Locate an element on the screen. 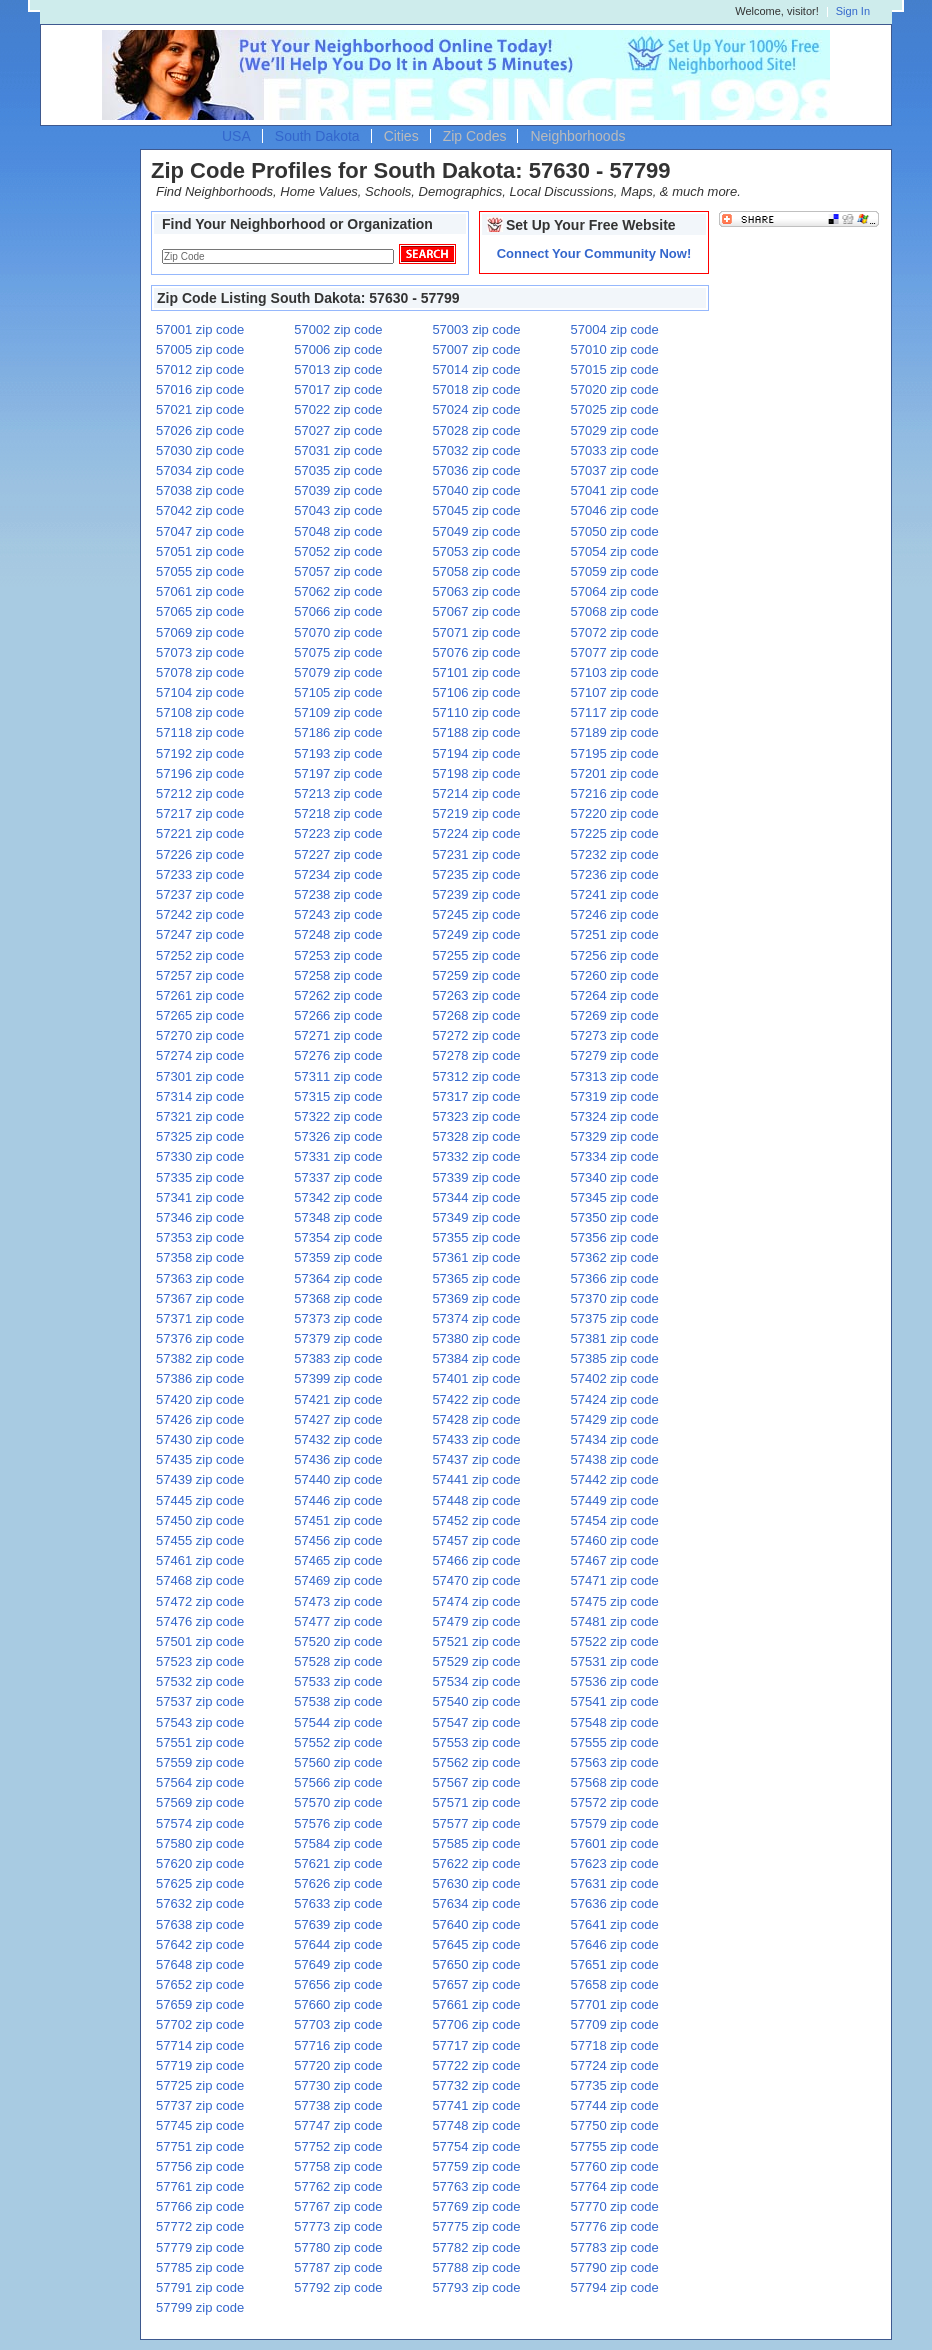 Image resolution: width=932 pixels, height=2350 pixels. 57370 zip code is located at coordinates (615, 1298).